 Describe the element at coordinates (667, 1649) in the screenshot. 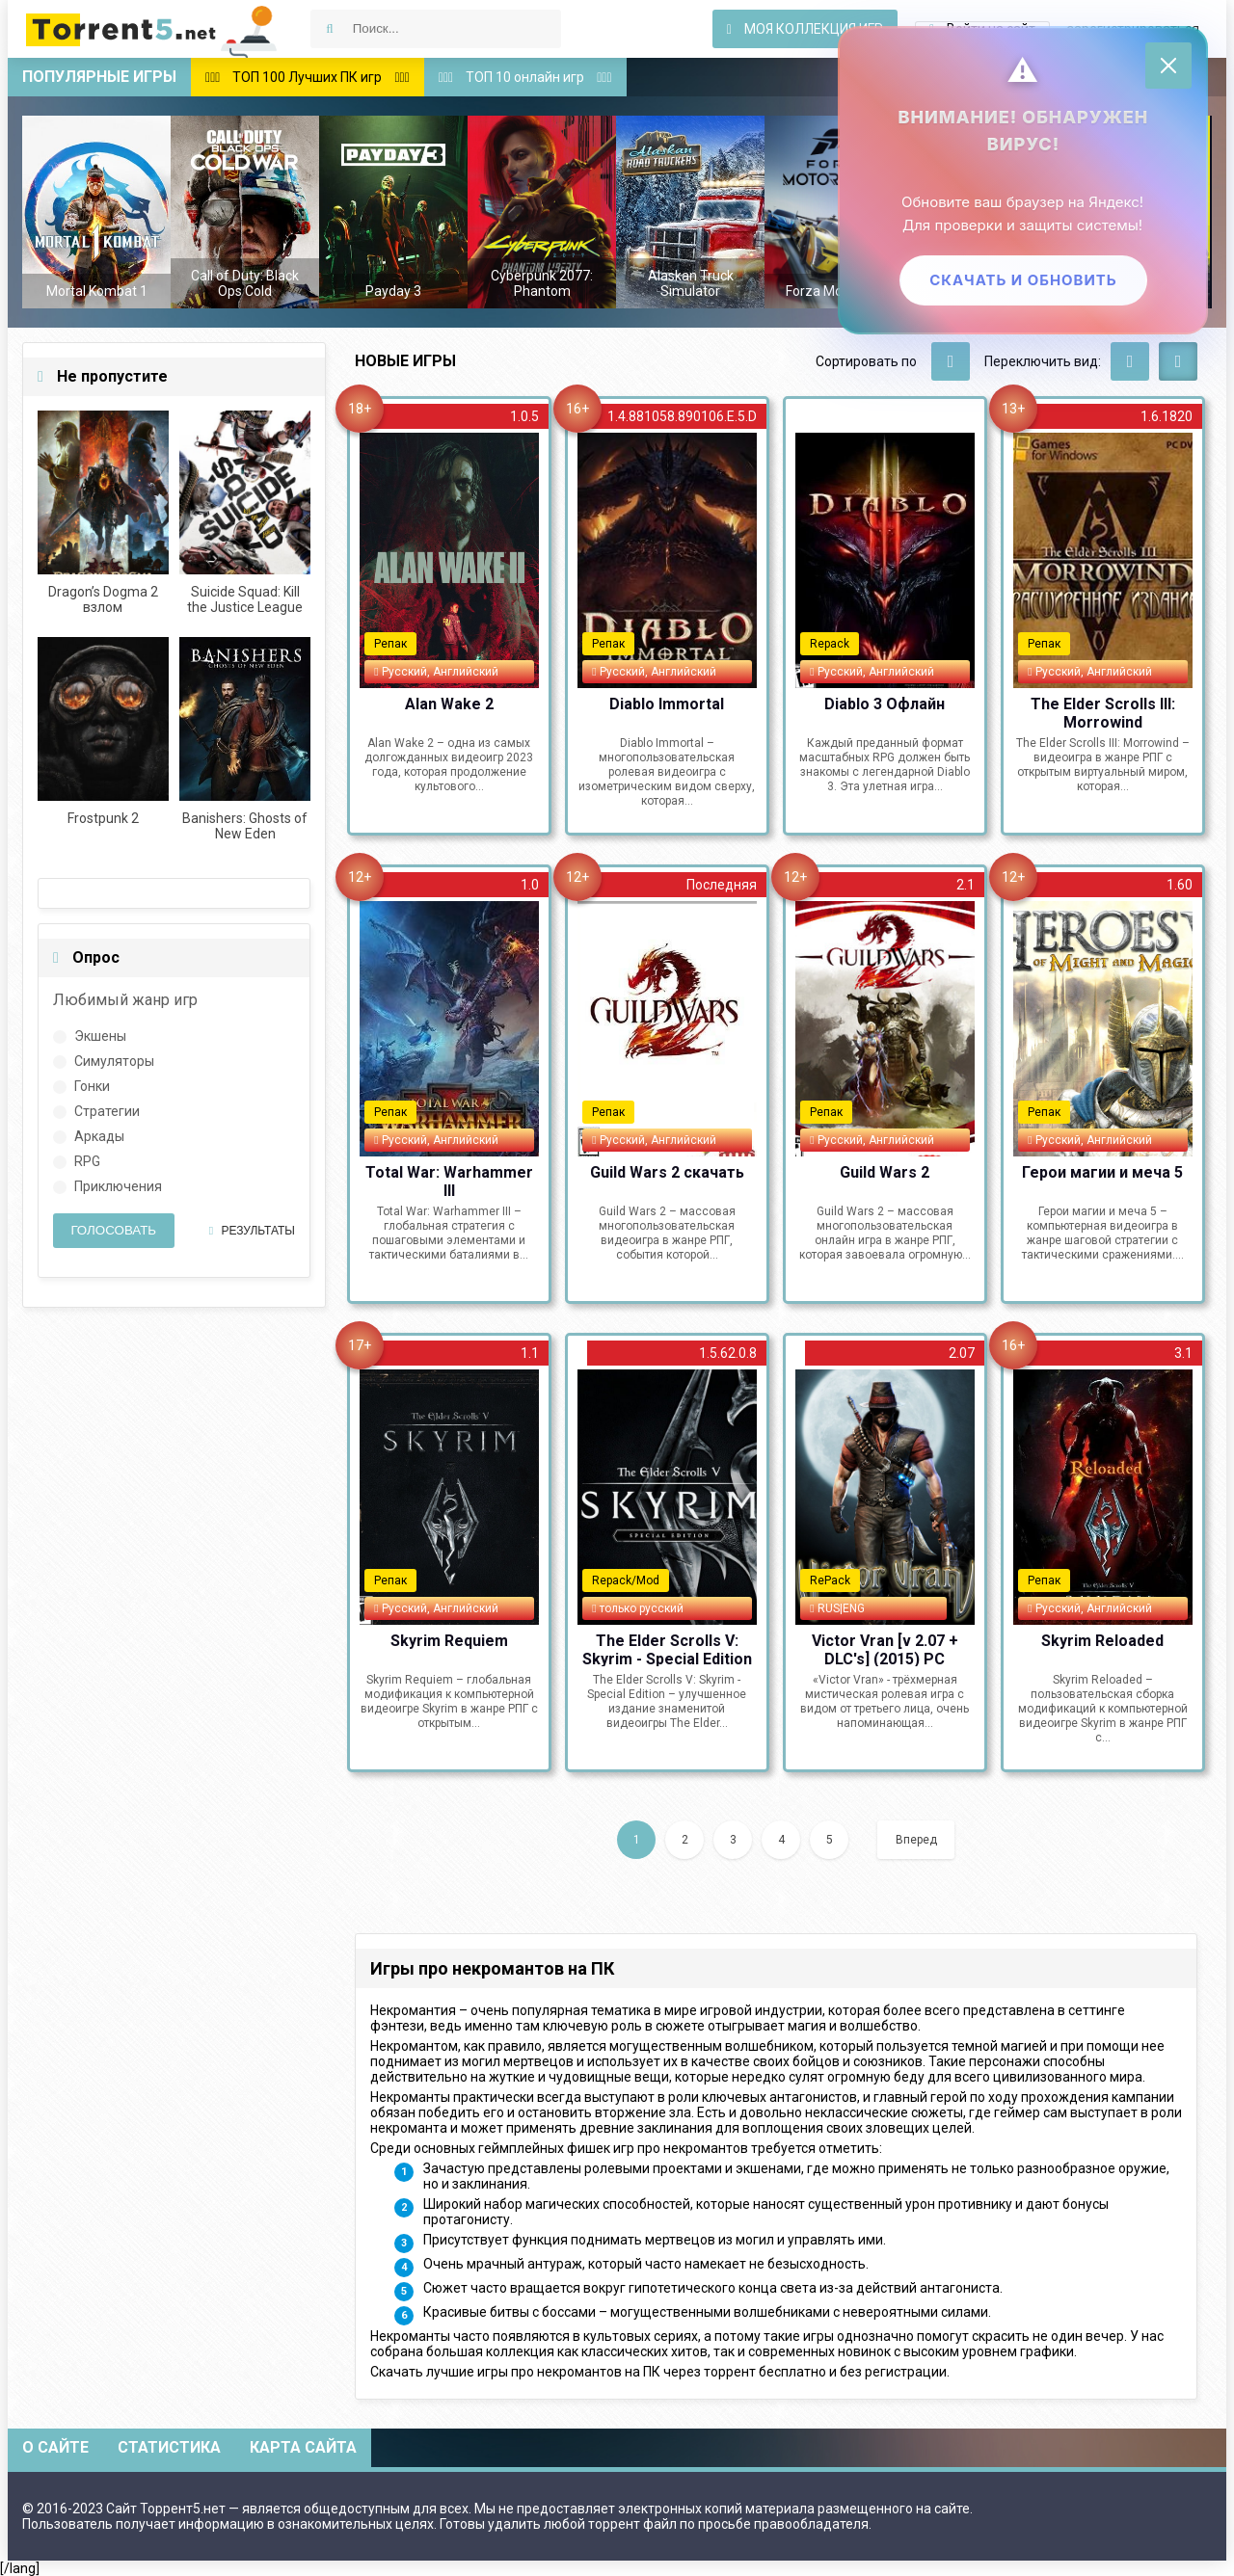

I see `The Elder Scrolls V: Skyrim - Special Edition (2019) PC` at that location.